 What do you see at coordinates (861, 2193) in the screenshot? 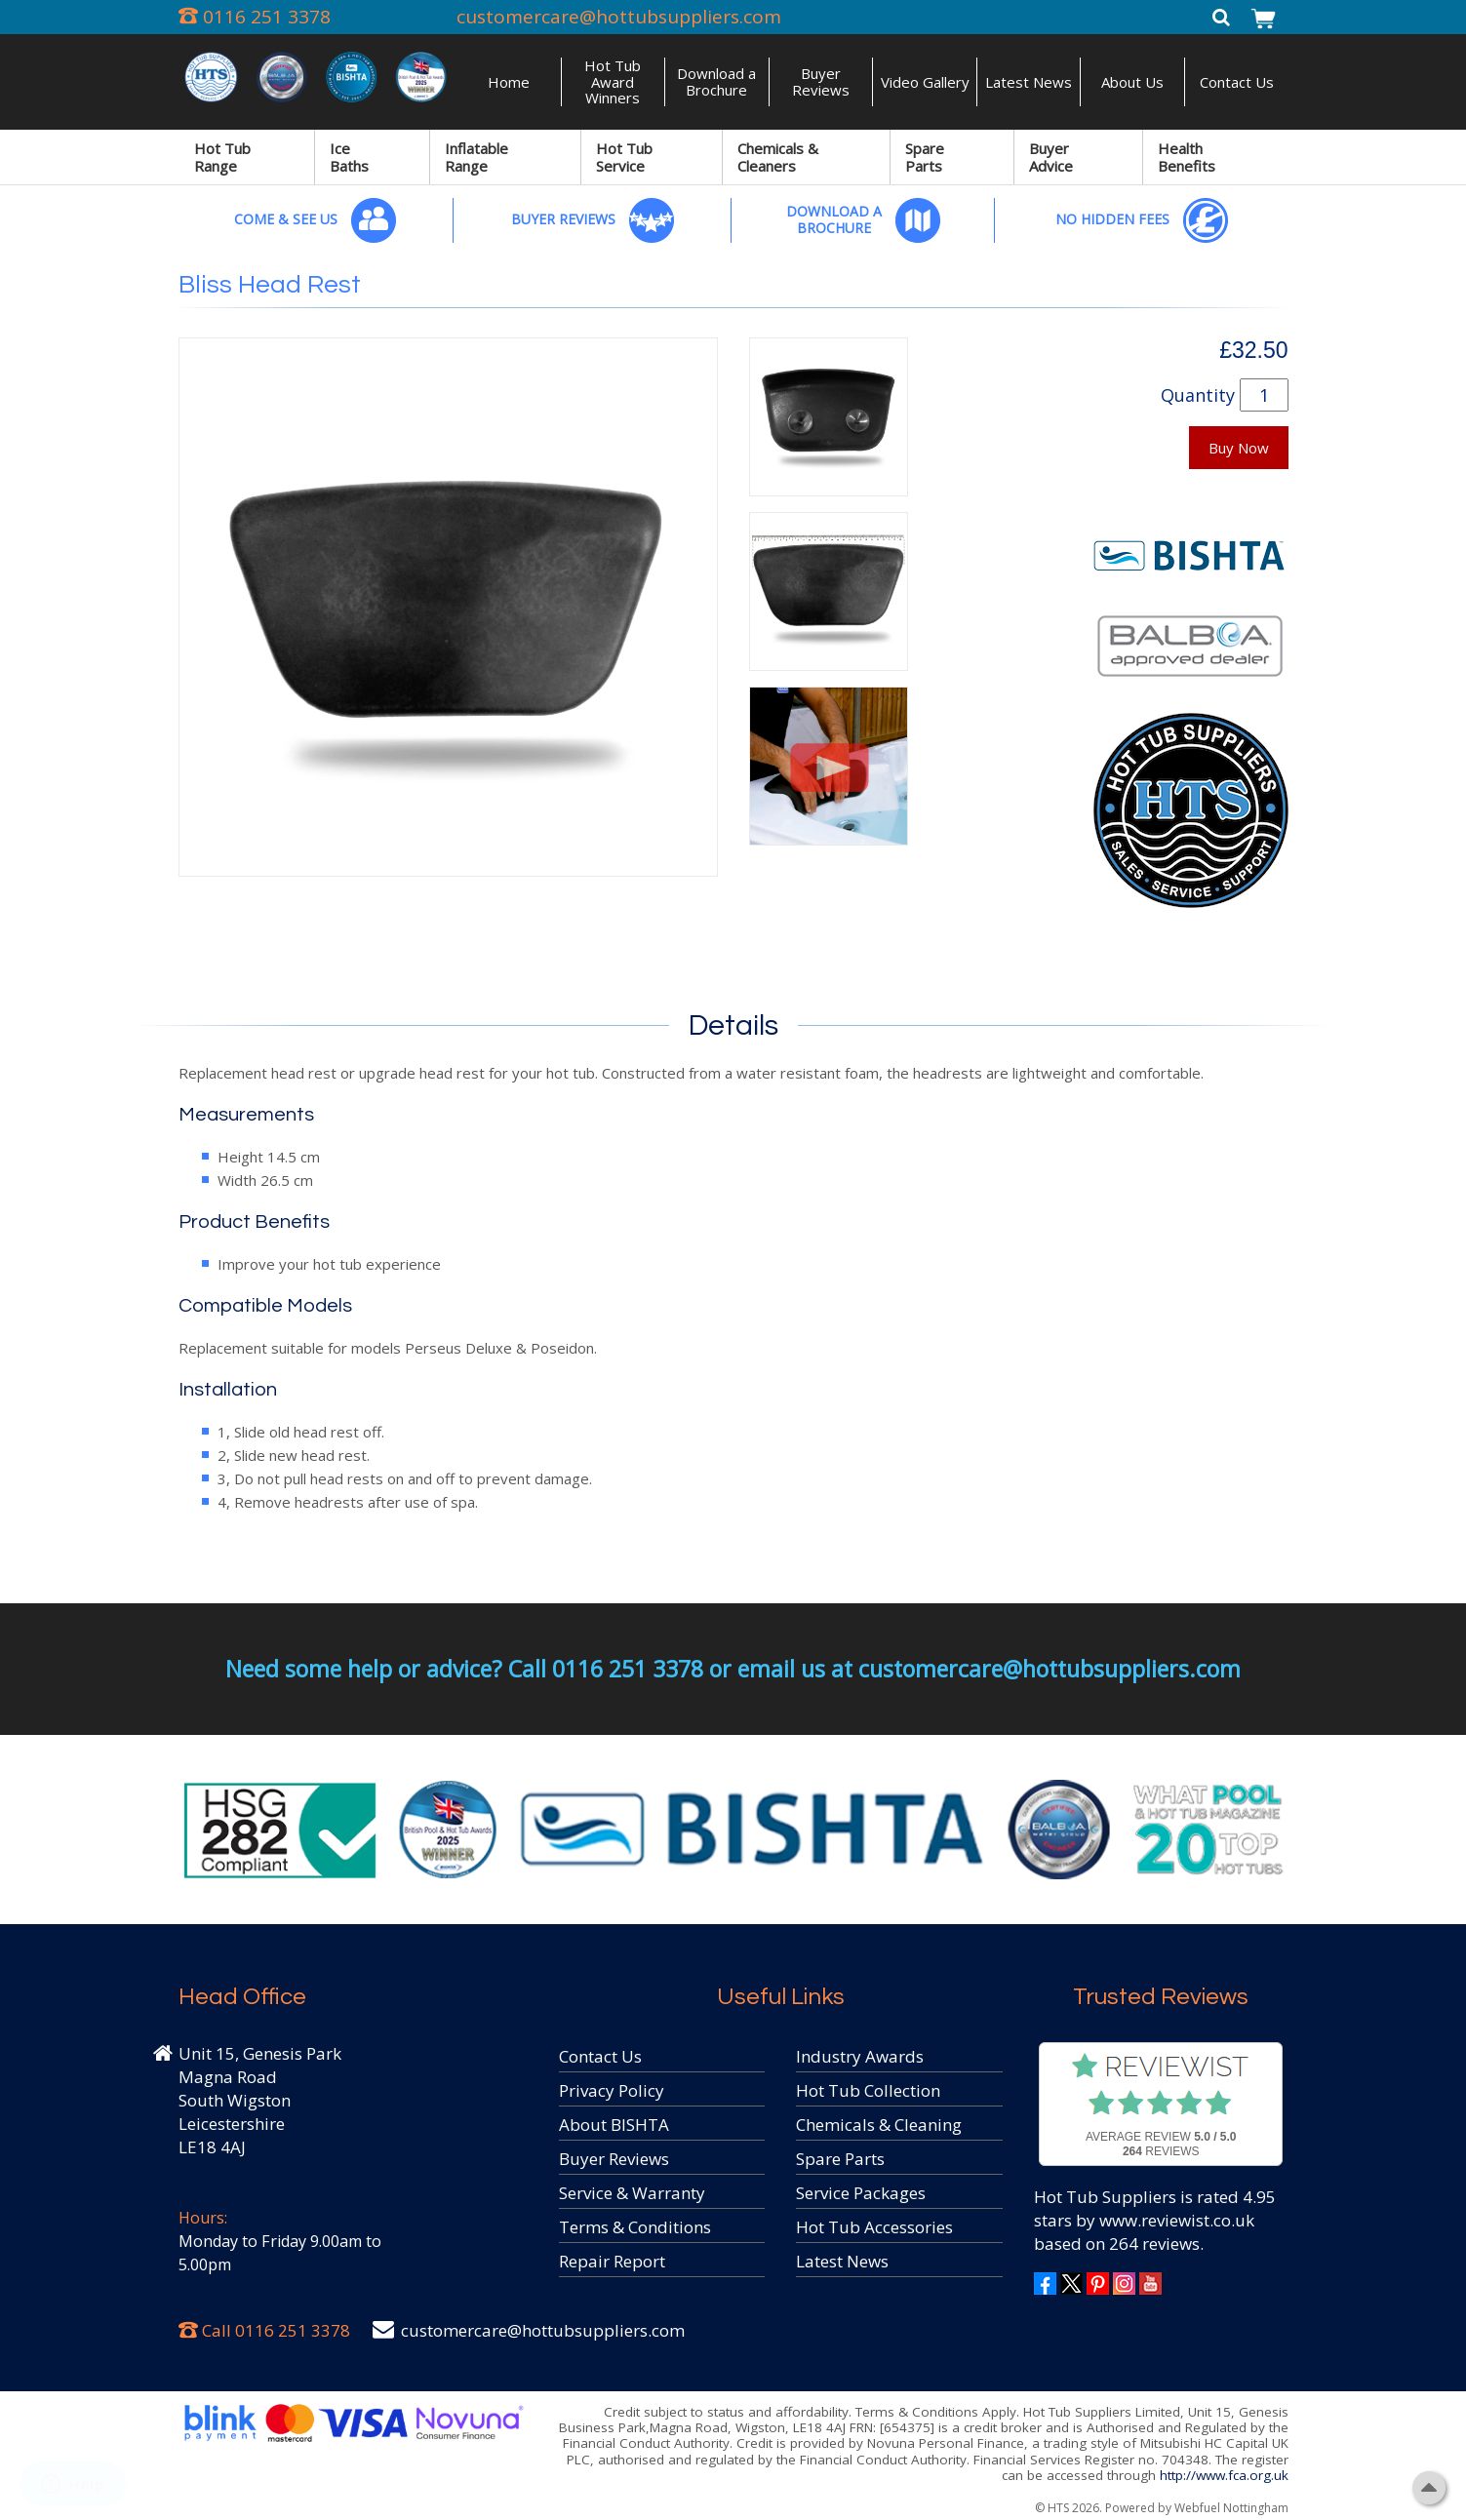
I see `Service Packages` at bounding box center [861, 2193].